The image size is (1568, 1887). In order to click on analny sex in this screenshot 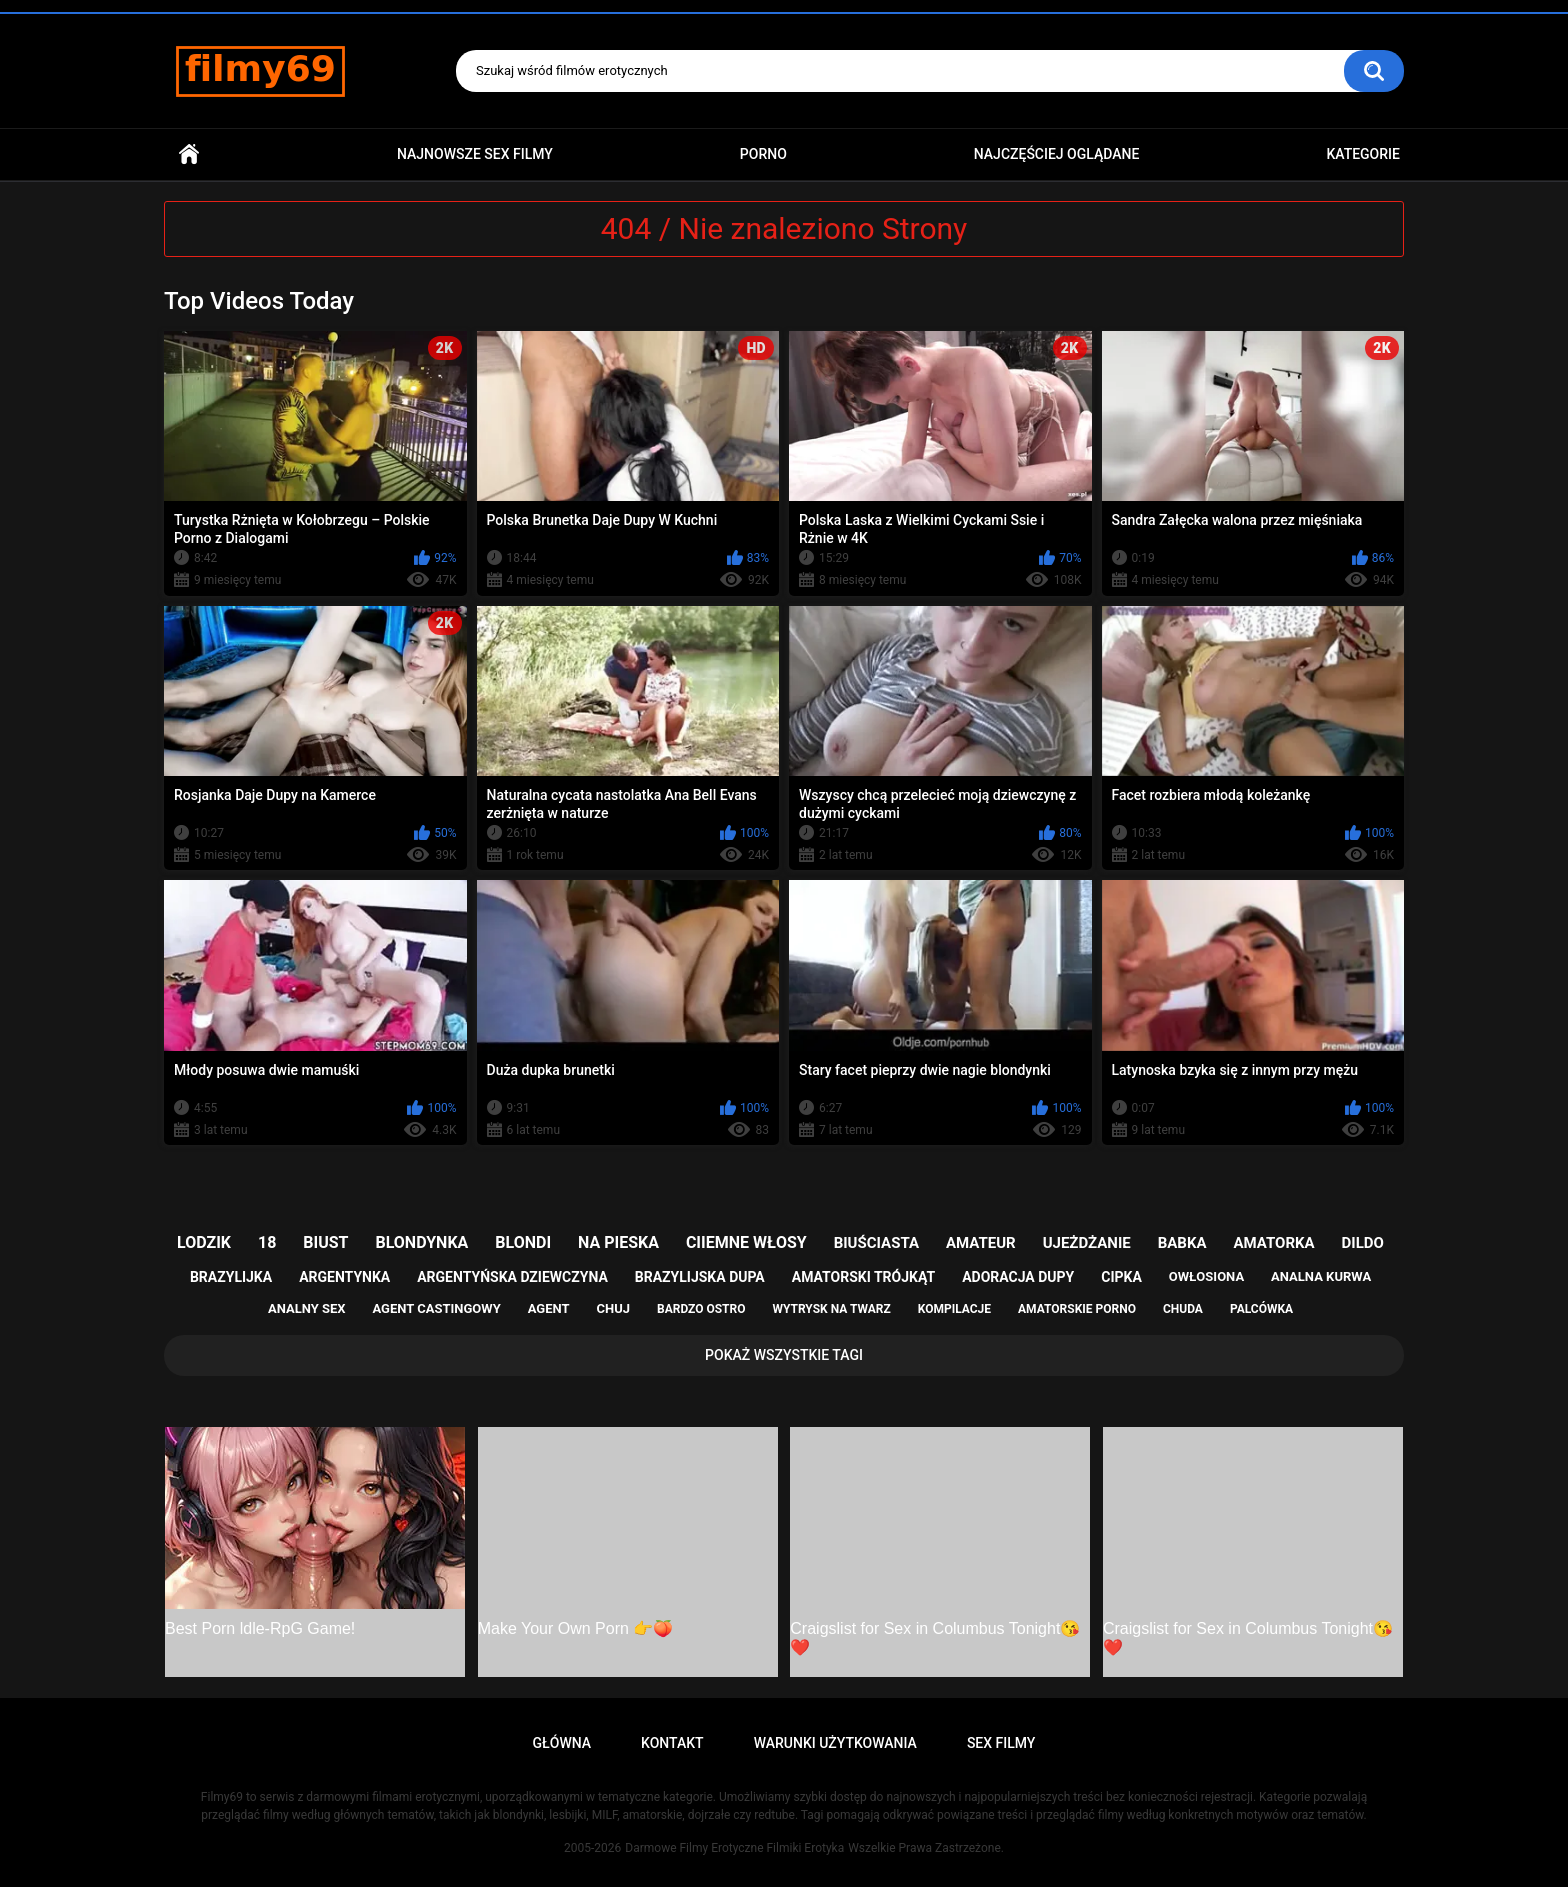, I will do `click(307, 1308)`.